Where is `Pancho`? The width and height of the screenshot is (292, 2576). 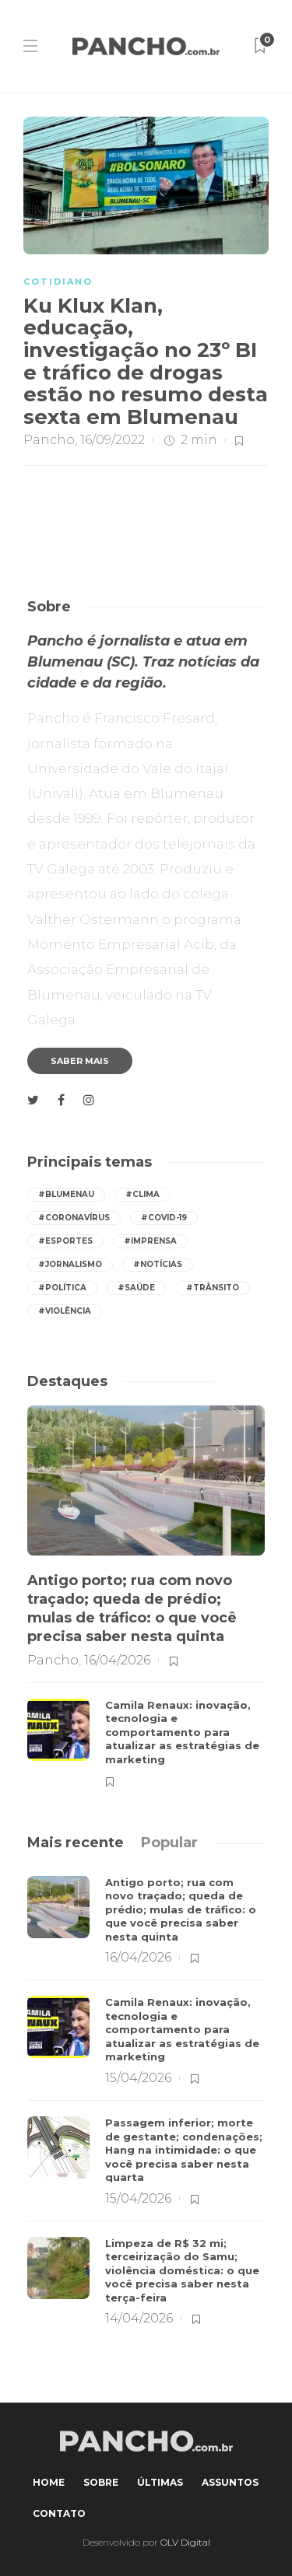
Pancho is located at coordinates (49, 439).